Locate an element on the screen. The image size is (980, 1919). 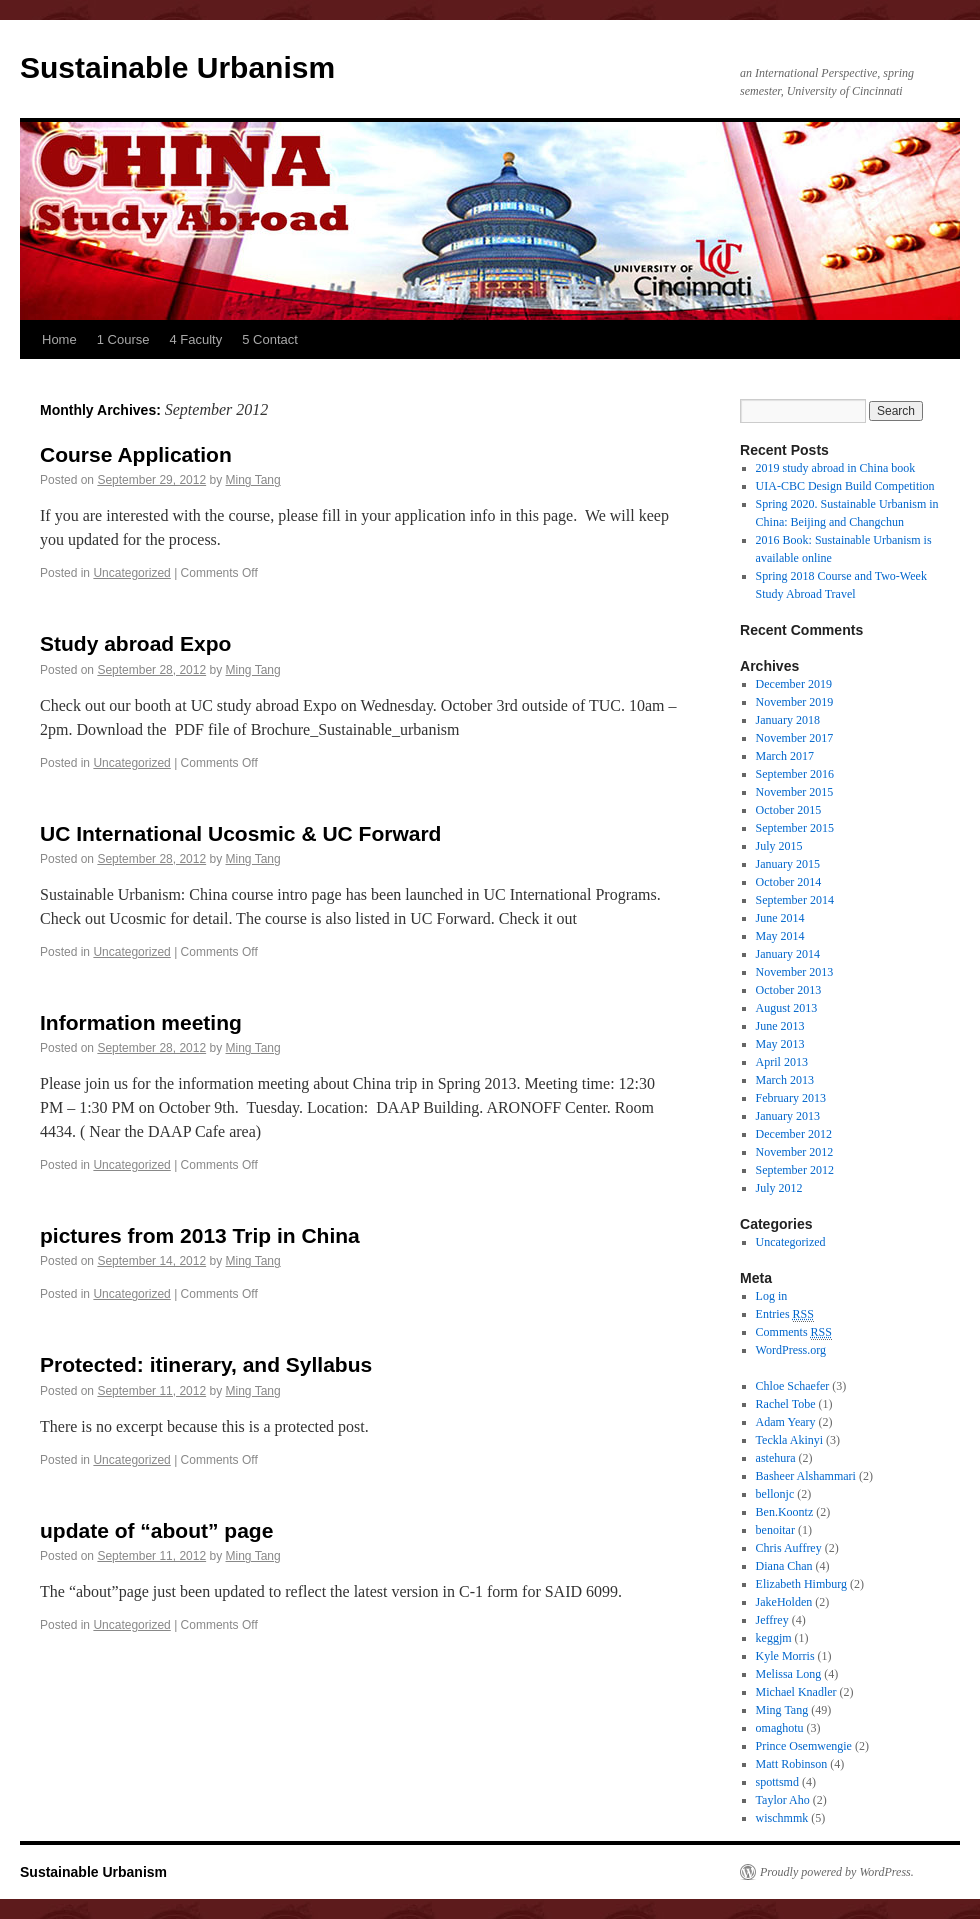
March 2013 is located at coordinates (785, 1080).